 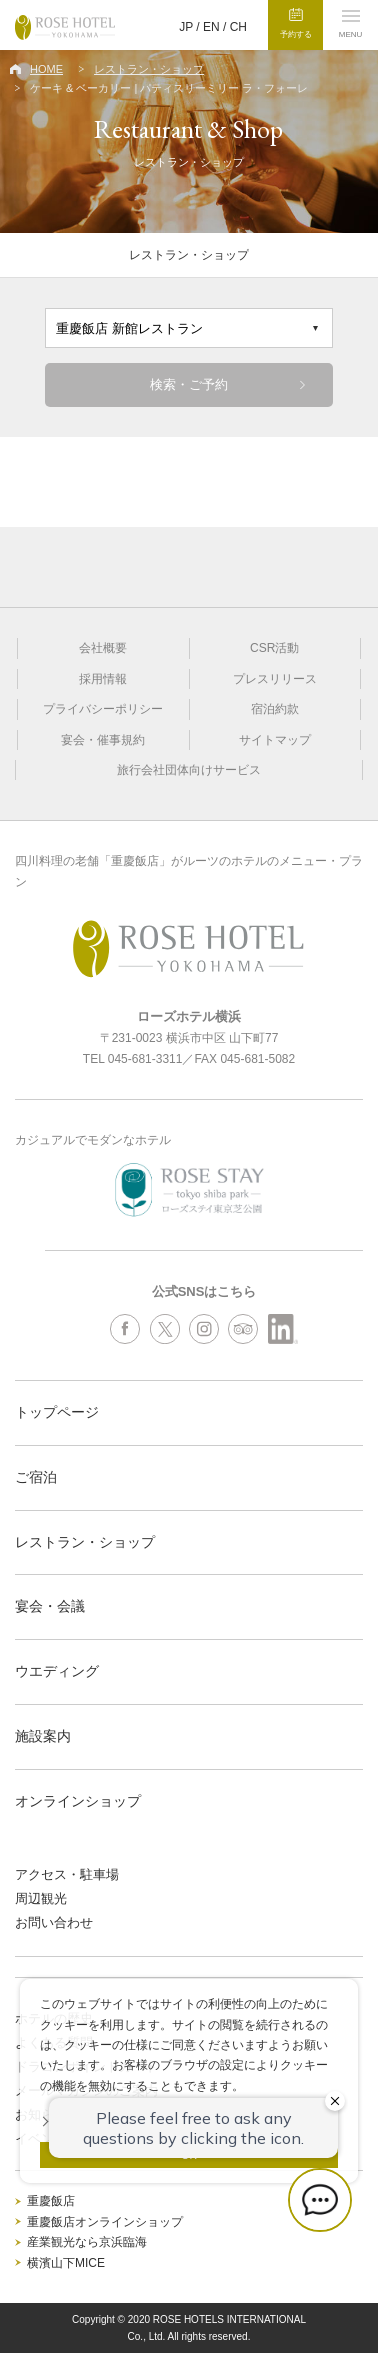 I want to click on オンラインショップ, so click(x=78, y=1801).